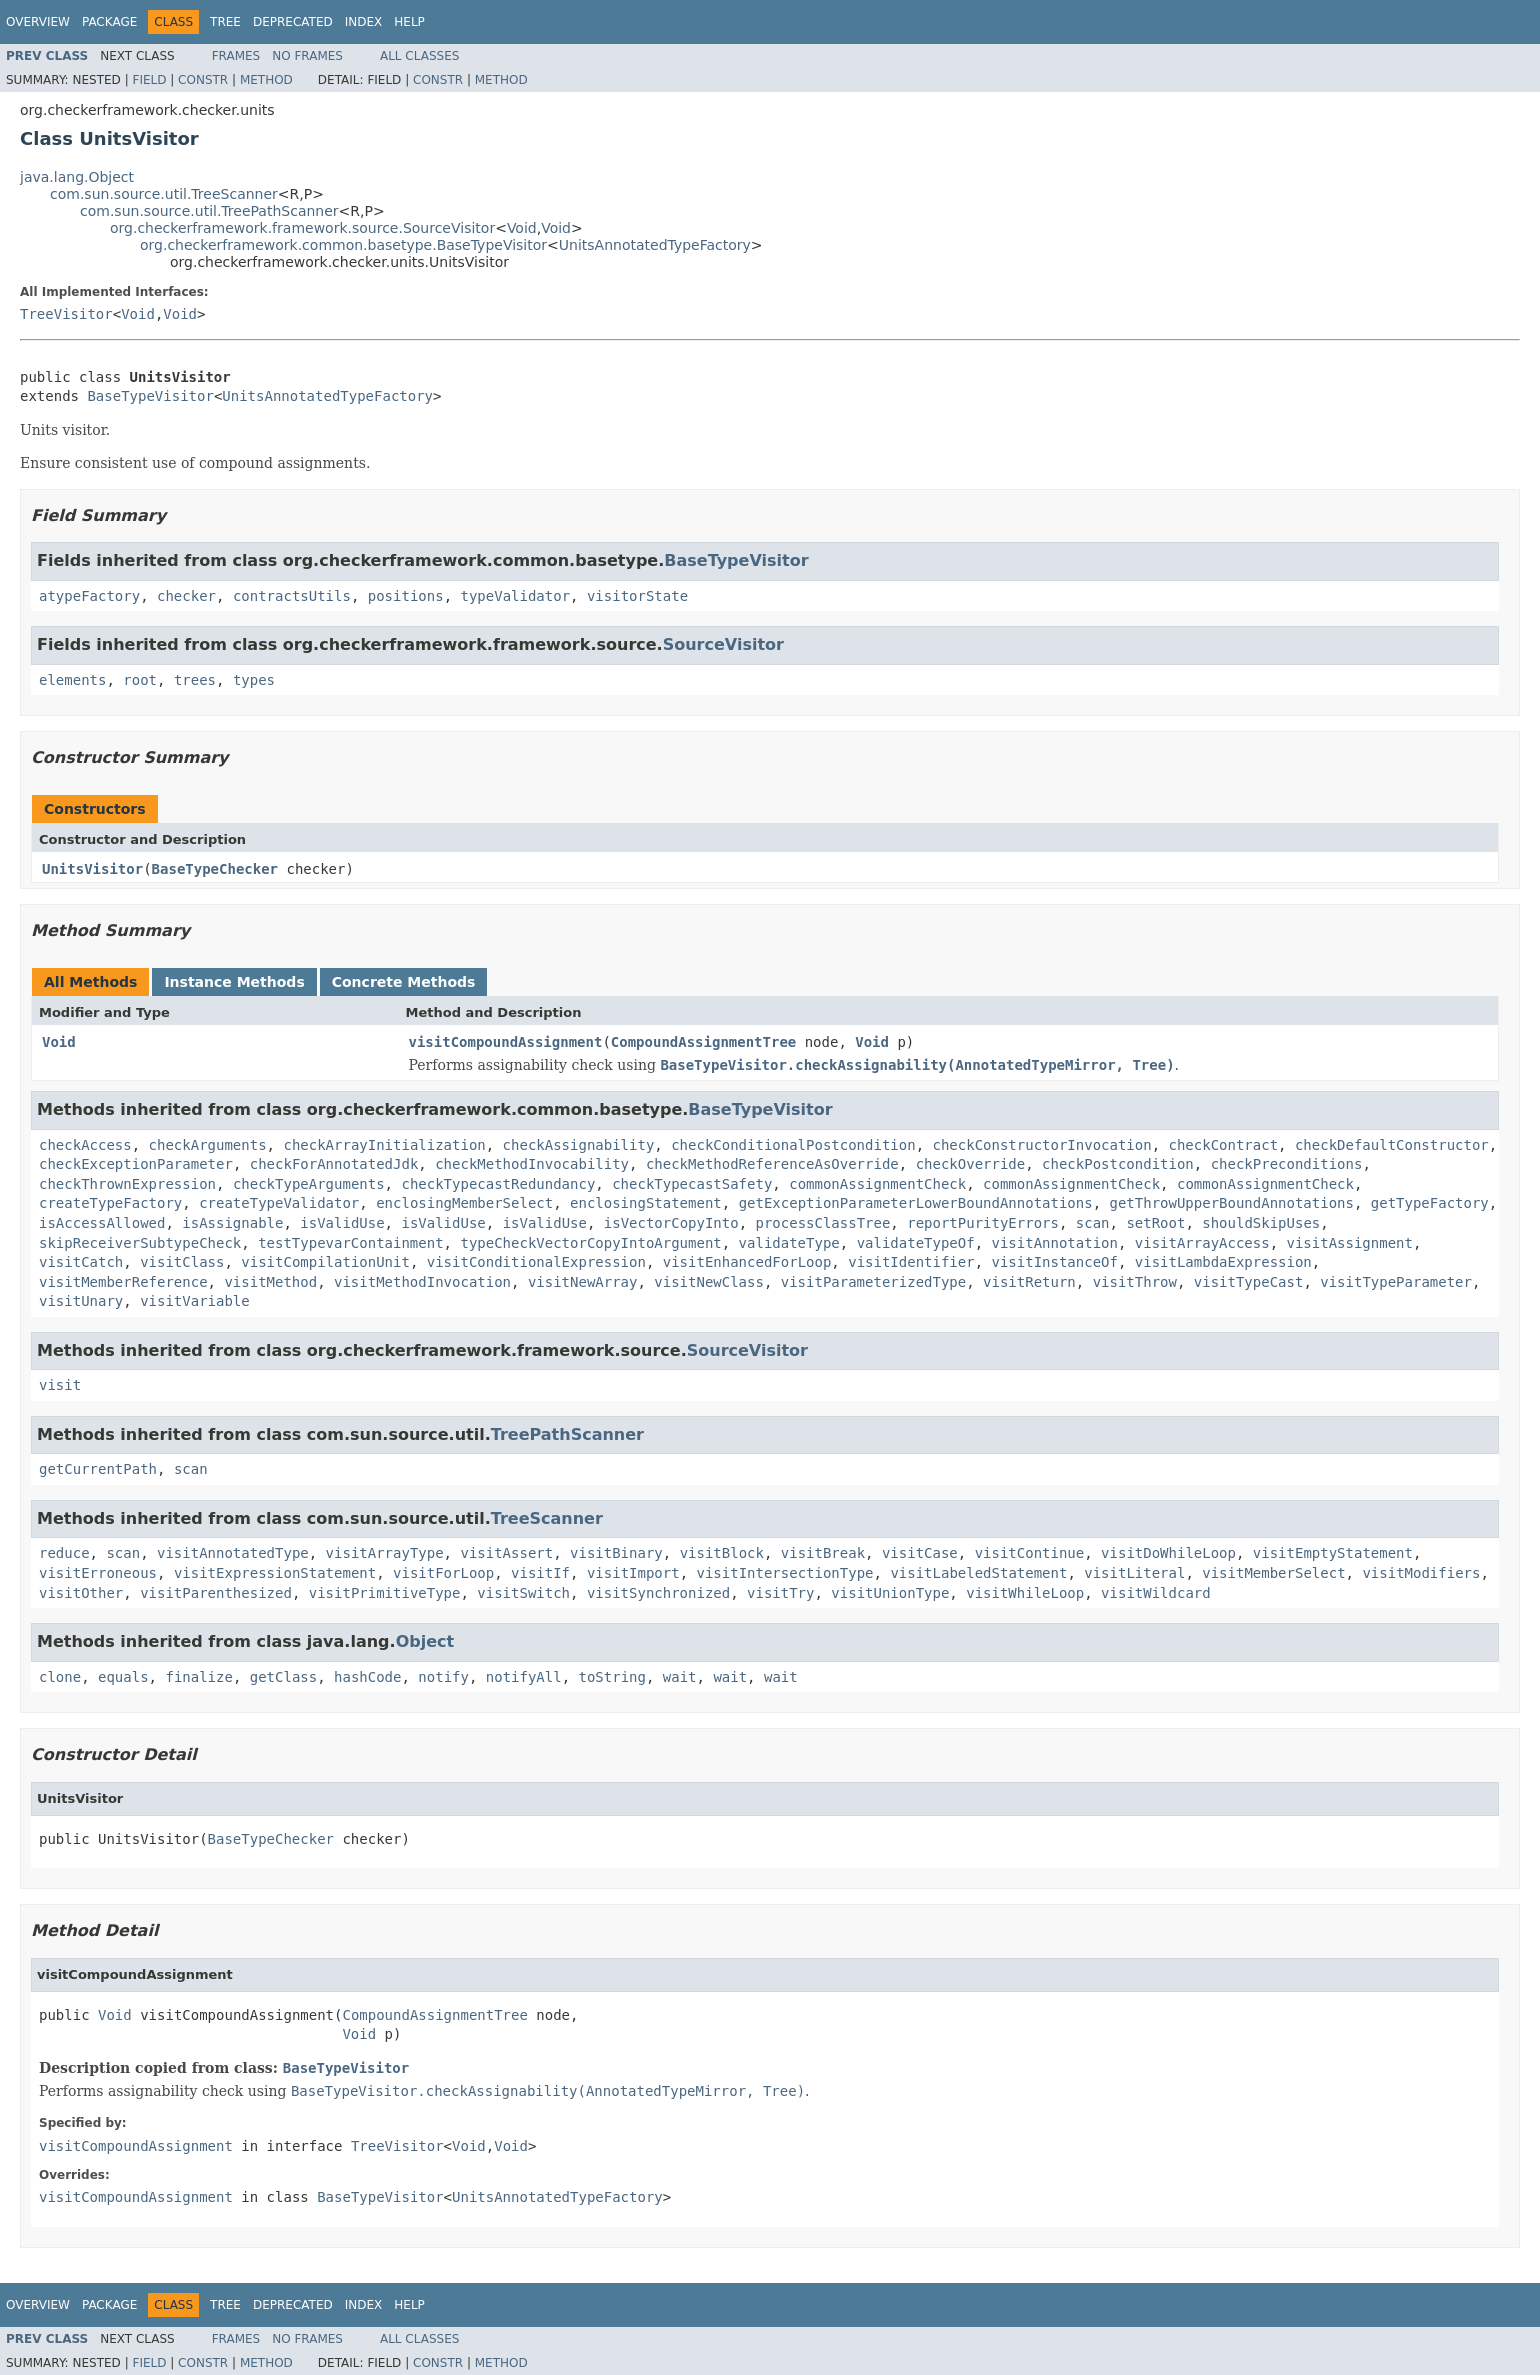 The width and height of the screenshot is (1540, 2375). What do you see at coordinates (1155, 1223) in the screenshot?
I see `setRoot` at bounding box center [1155, 1223].